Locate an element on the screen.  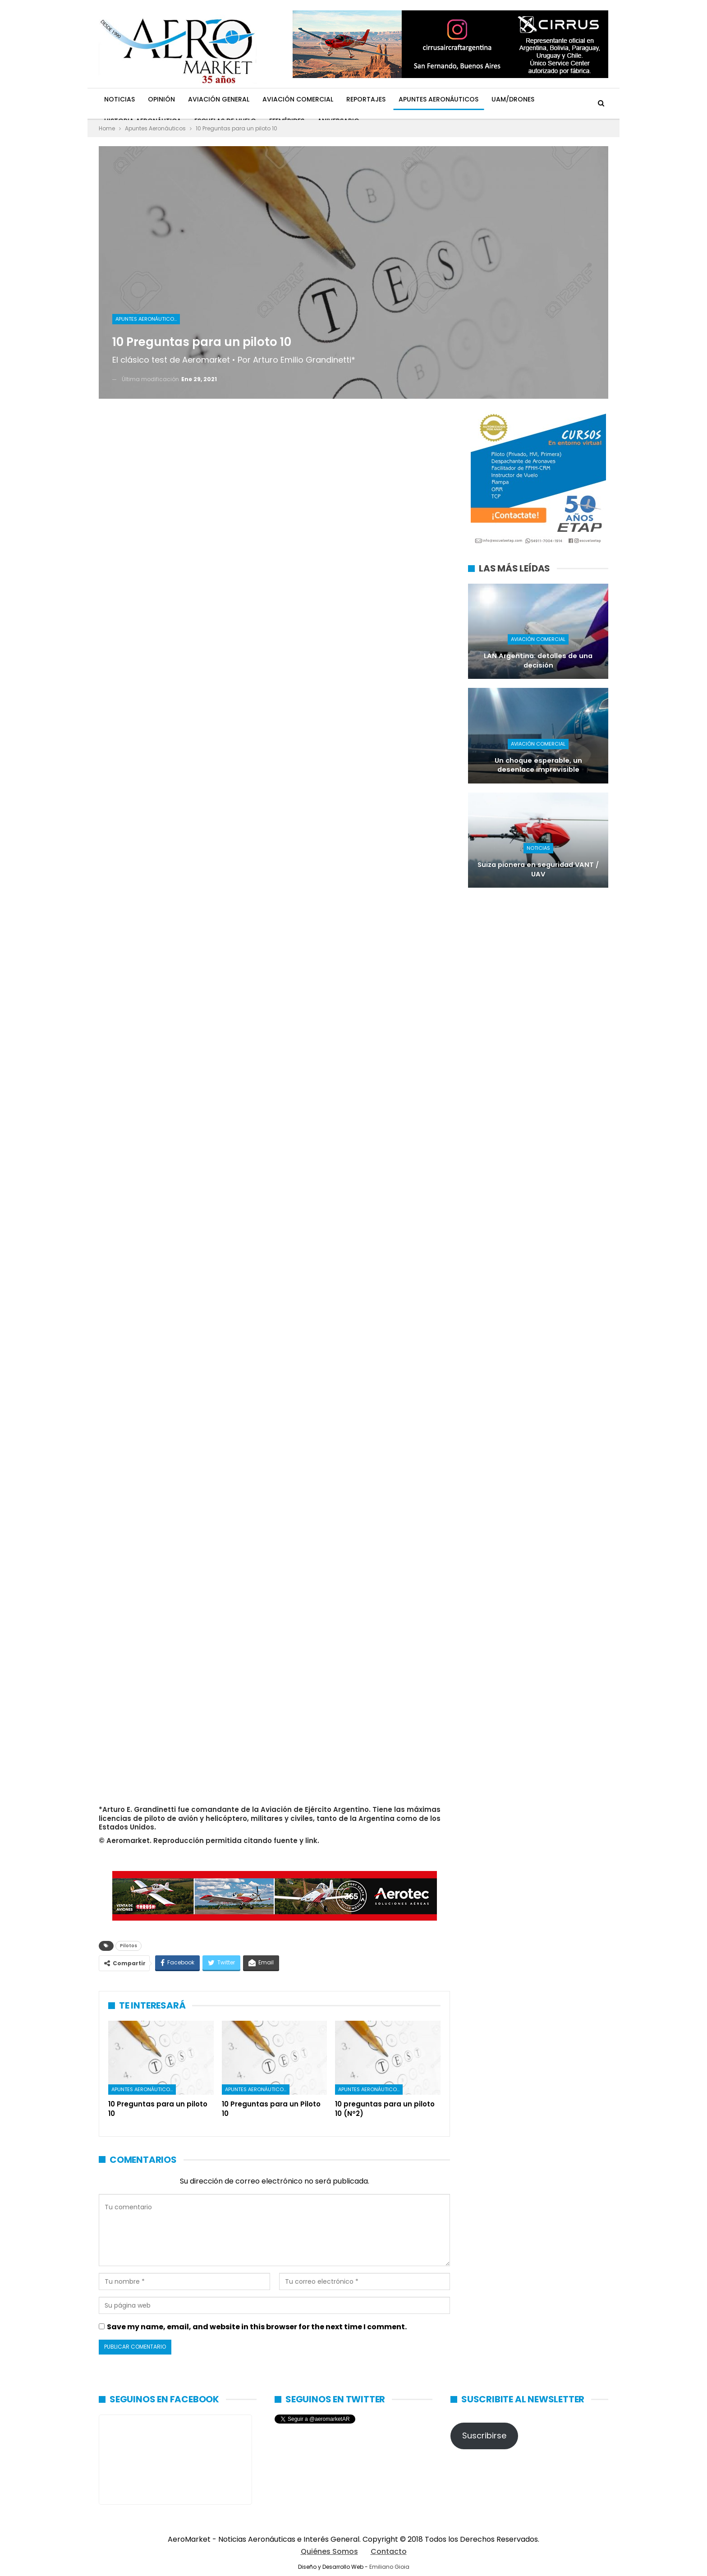
UAM/Drones is located at coordinates (512, 99).